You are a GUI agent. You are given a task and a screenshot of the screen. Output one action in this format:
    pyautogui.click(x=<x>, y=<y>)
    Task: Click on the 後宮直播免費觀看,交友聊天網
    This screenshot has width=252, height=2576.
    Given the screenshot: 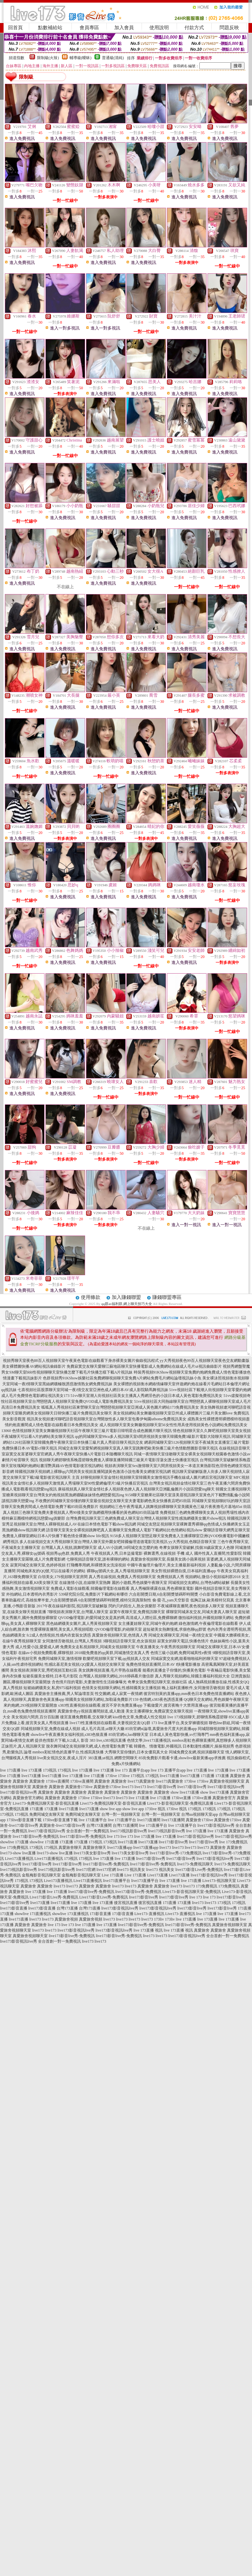 What is the action you would take?
    pyautogui.click(x=86, y=1717)
    